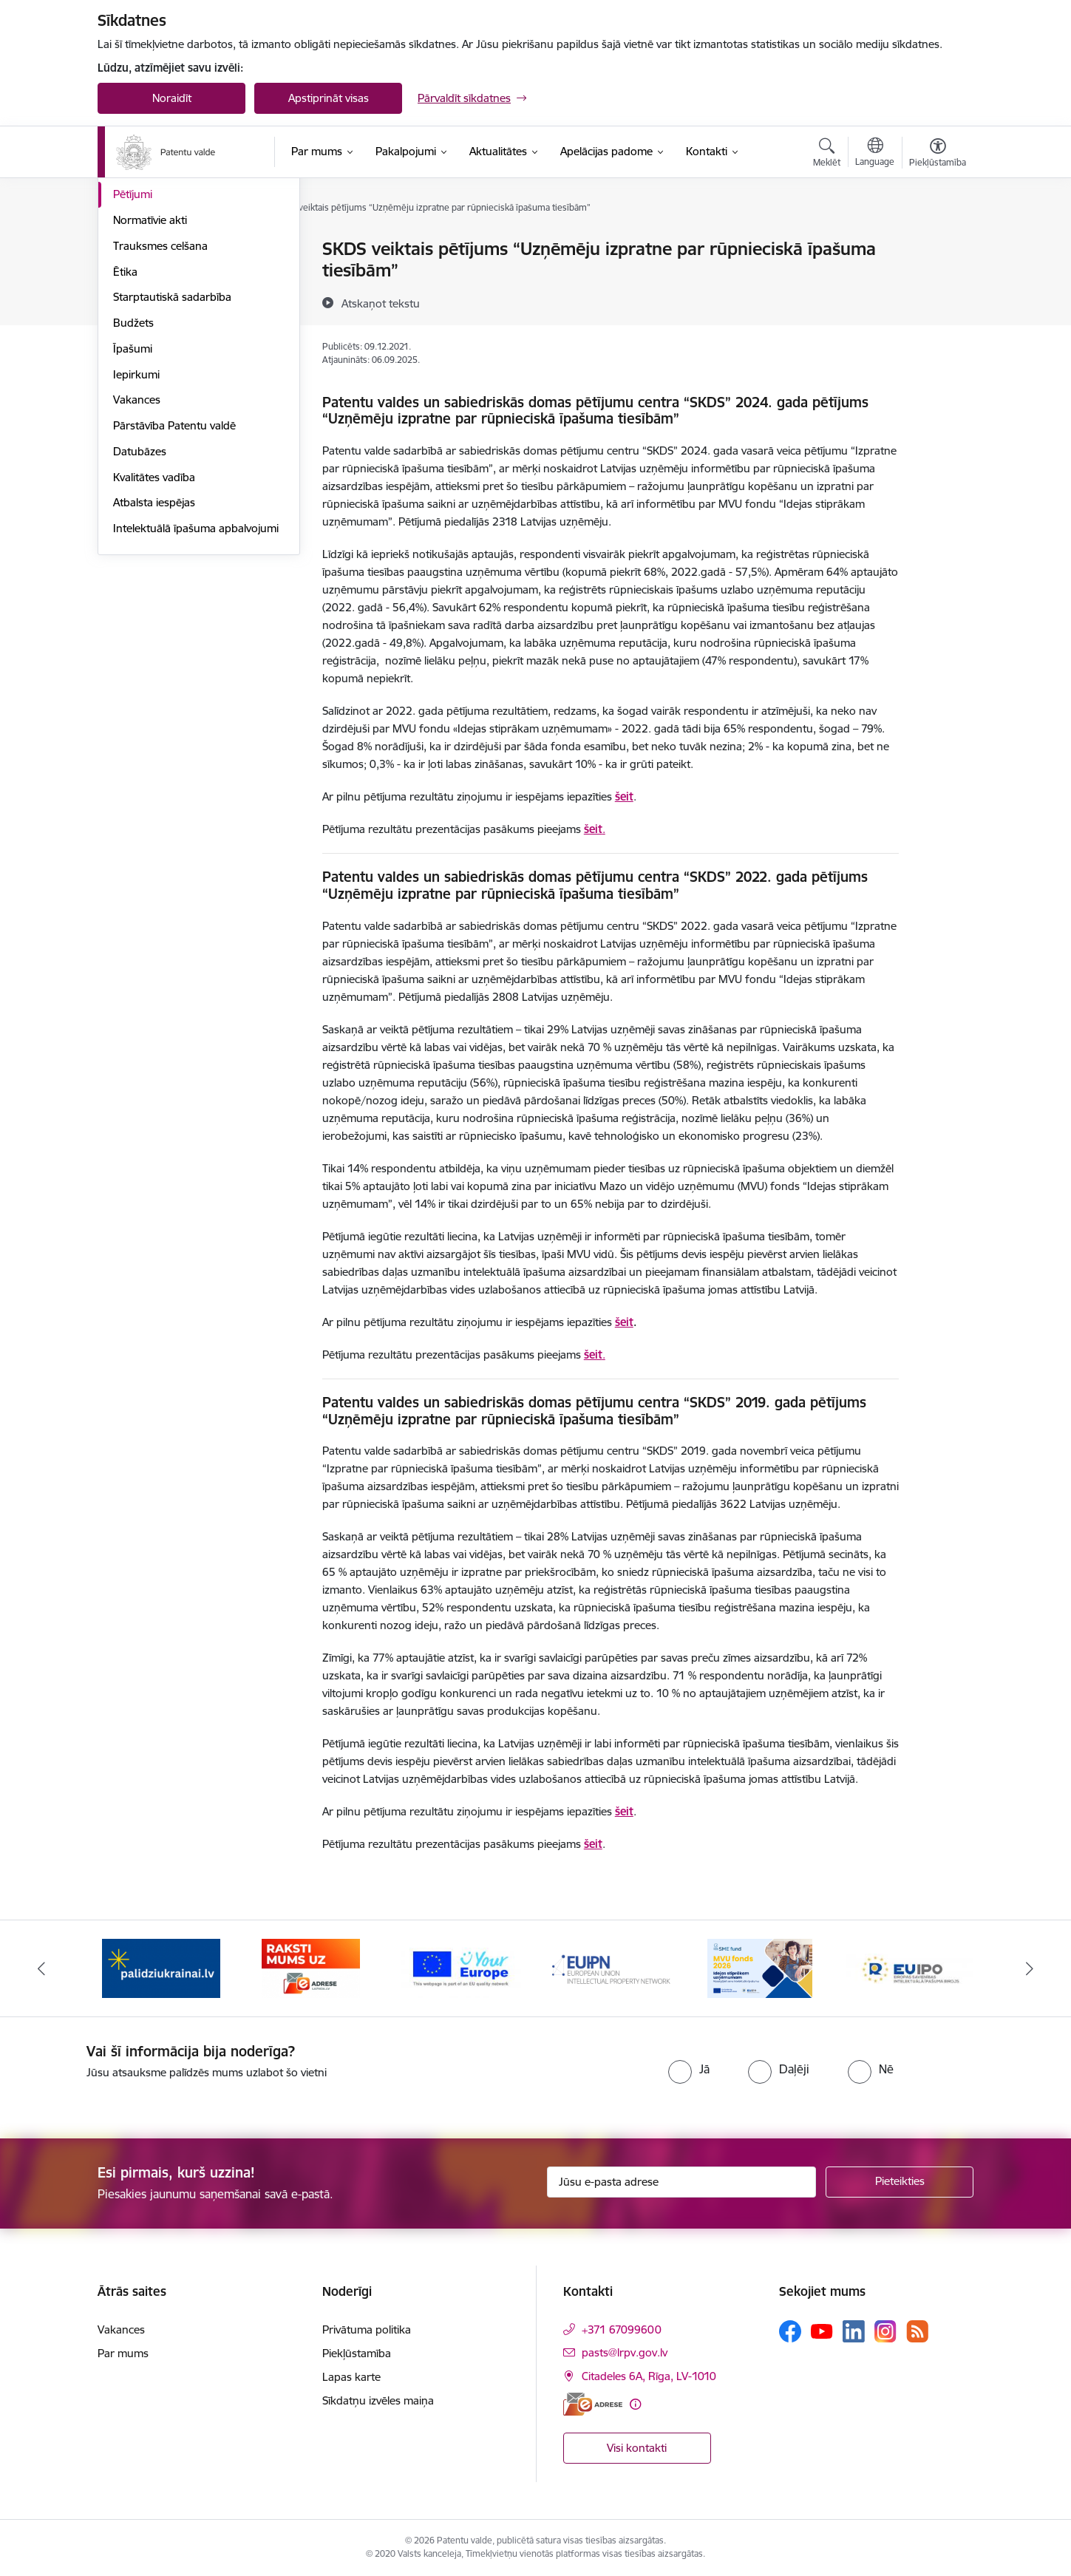 The width and height of the screenshot is (1071, 2576). I want to click on [Banneris 3 no 14: ES], so click(461, 1967).